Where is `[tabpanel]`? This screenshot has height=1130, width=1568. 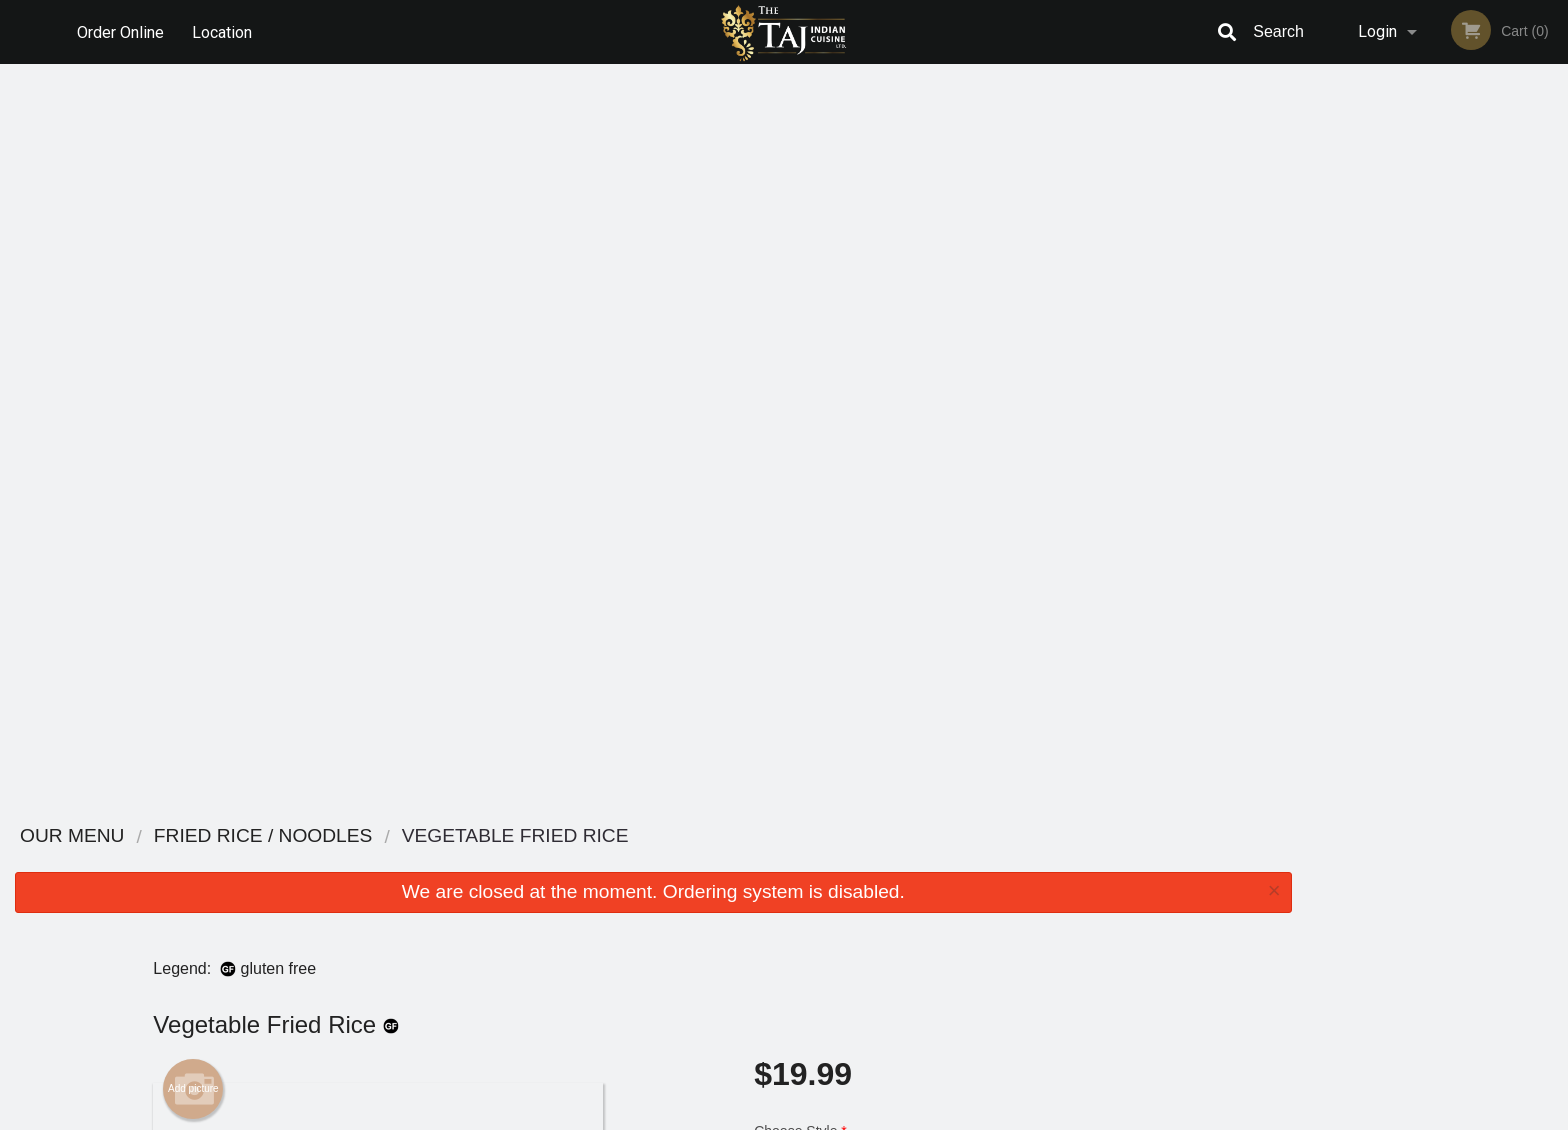
[tabpanel] is located at coordinates (1437, 266).